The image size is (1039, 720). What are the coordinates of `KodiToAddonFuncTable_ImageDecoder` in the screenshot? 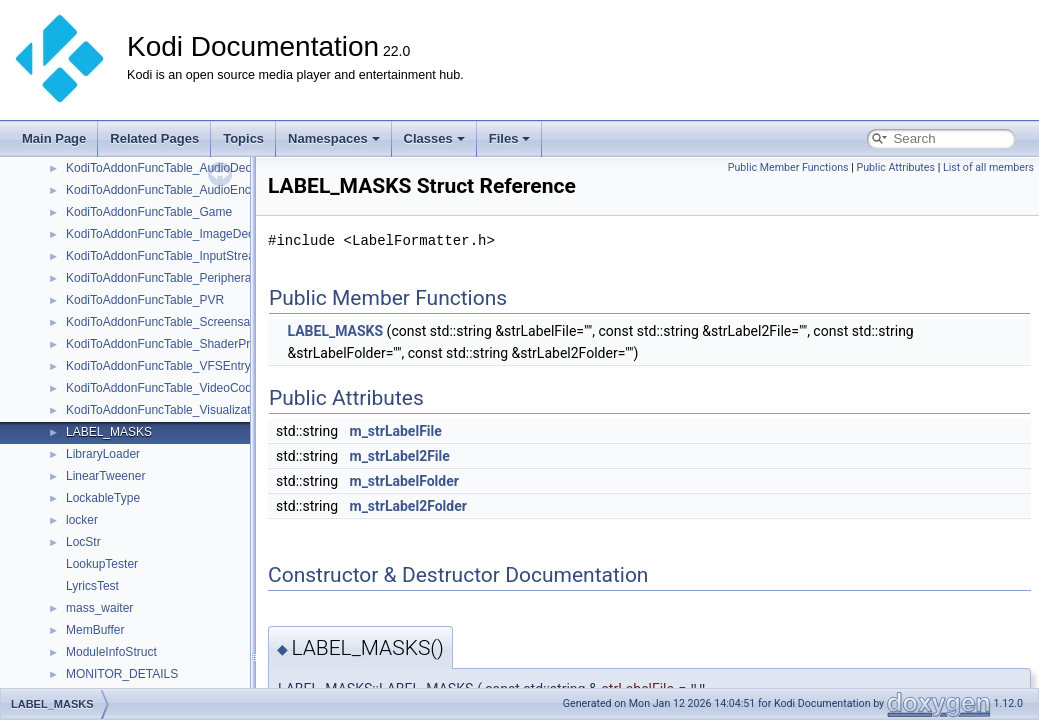 It's located at (172, 234).